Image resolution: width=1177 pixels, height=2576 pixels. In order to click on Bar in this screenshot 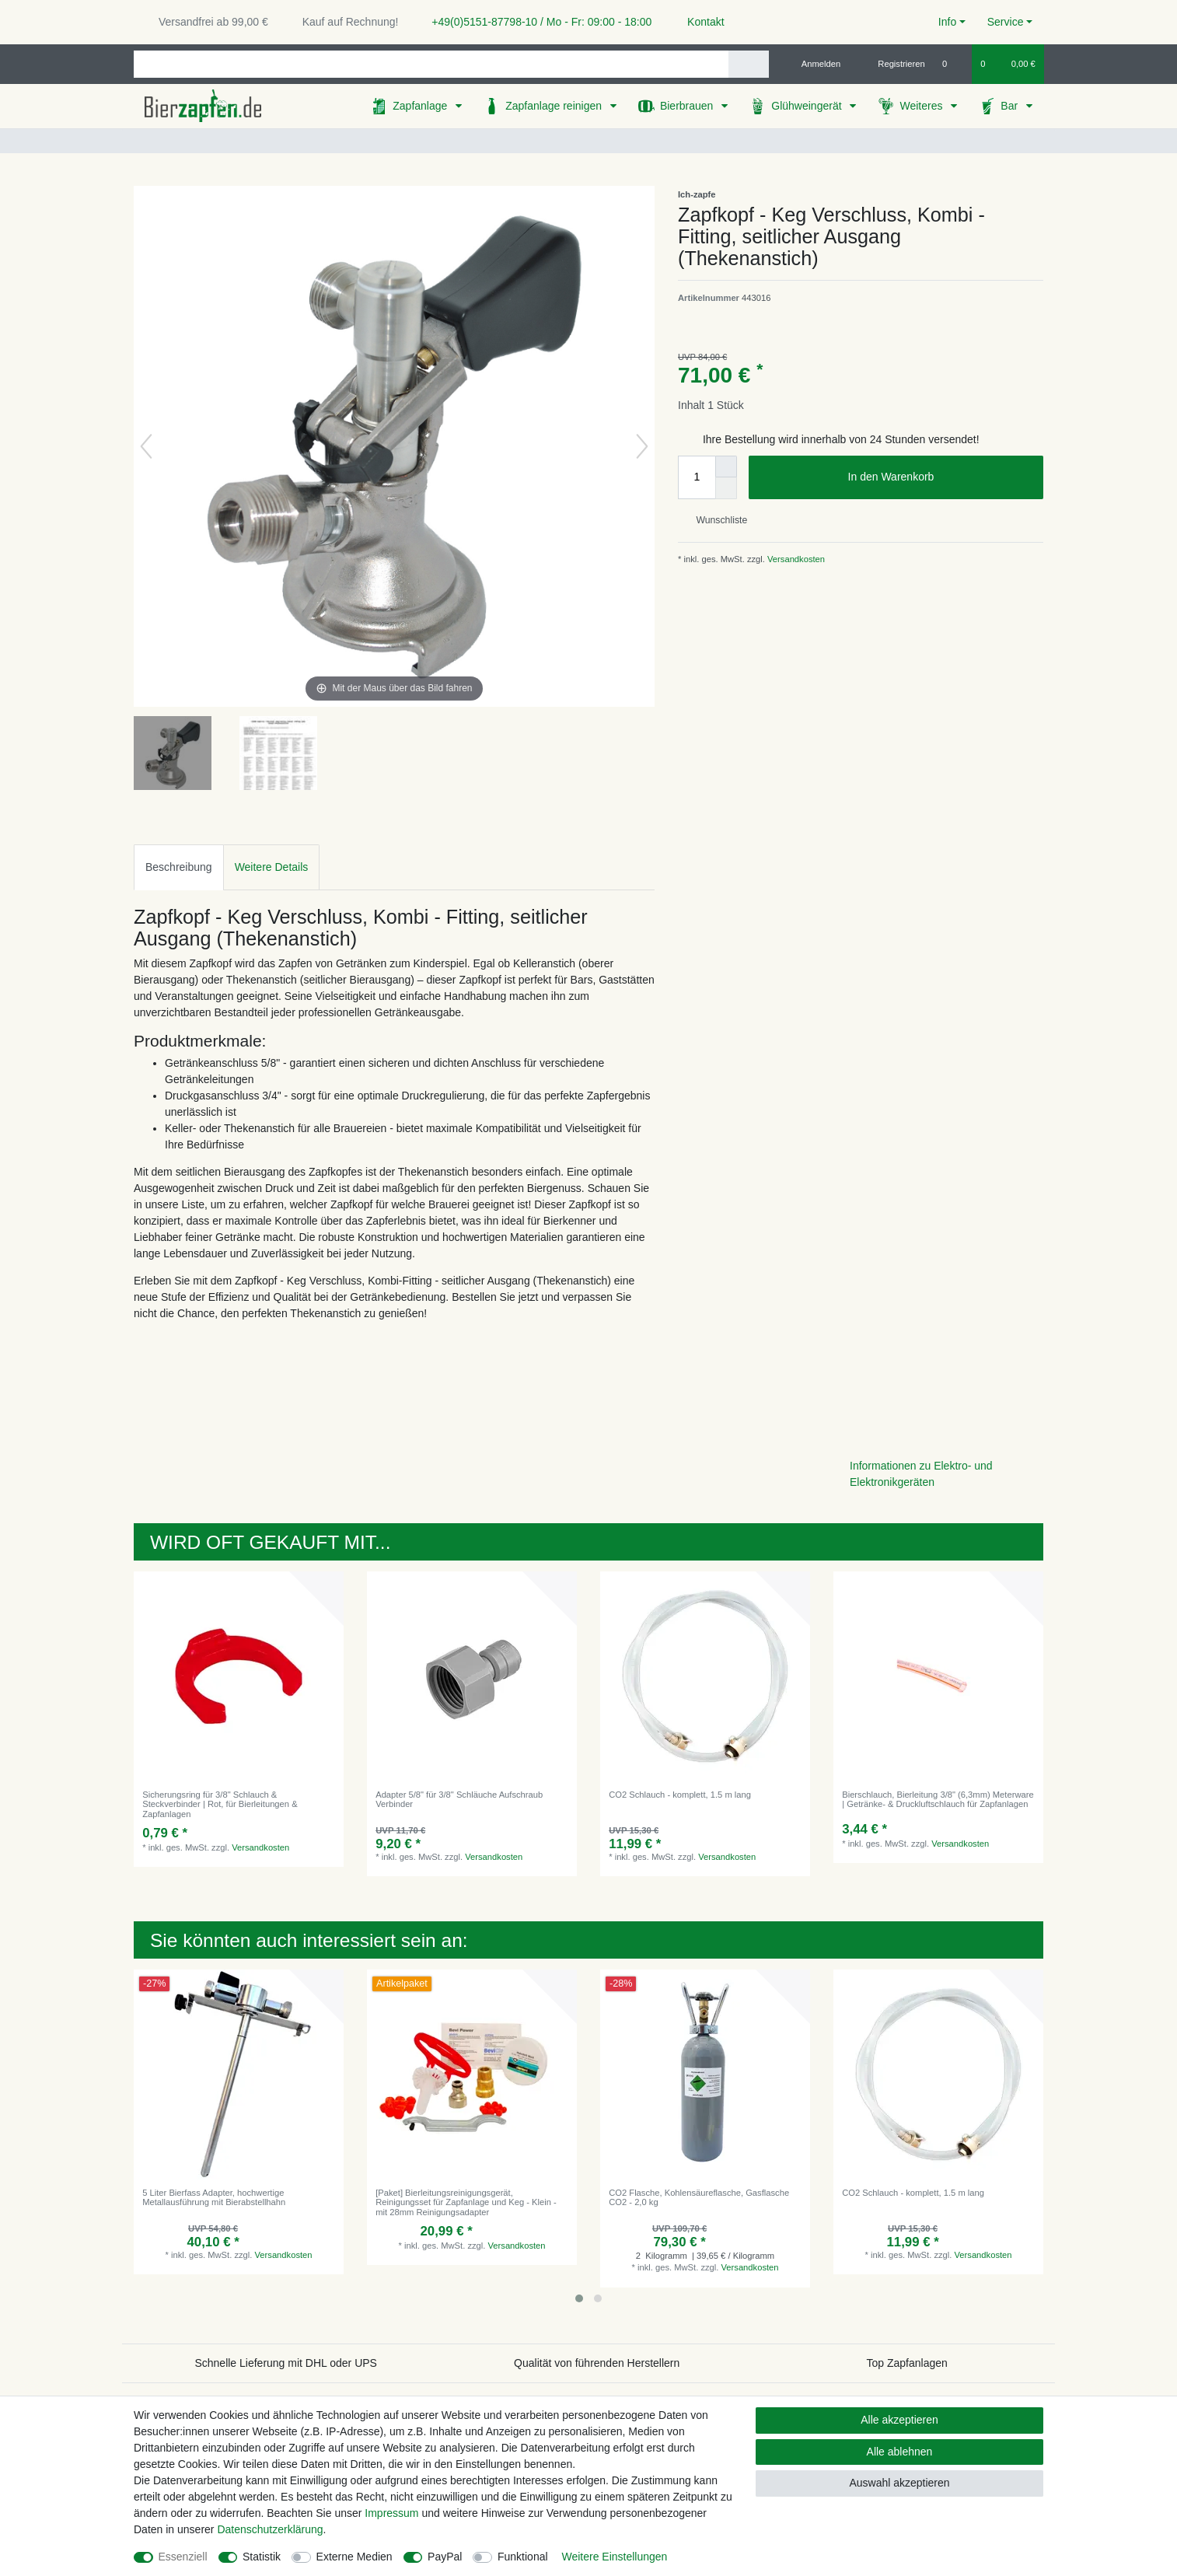, I will do `click(1011, 106)`.